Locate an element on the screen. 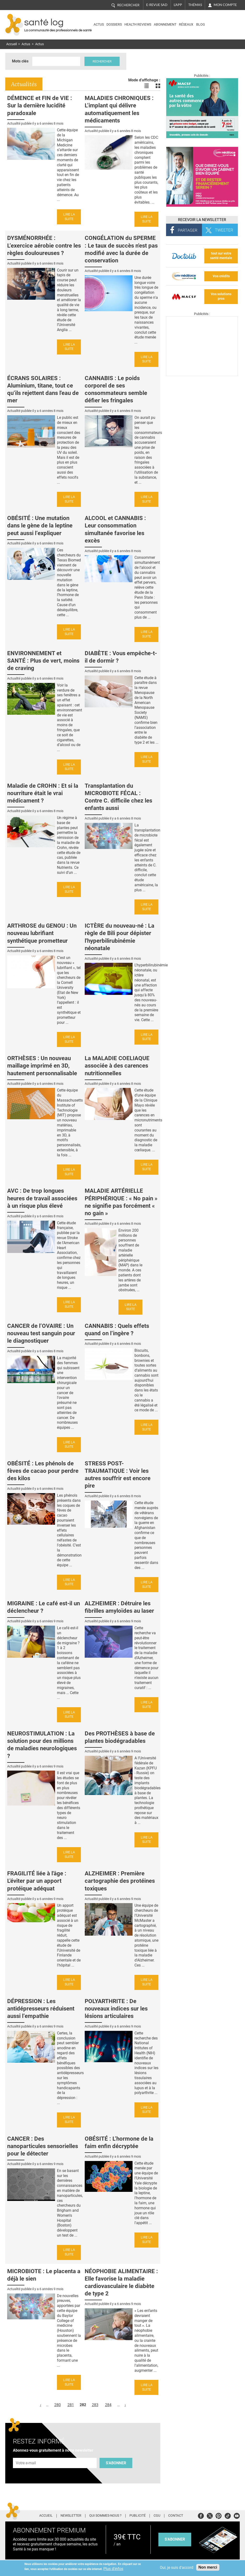 The image size is (245, 2576). DYSMÉNORRHÉE : L’exercice aérobie contre les règles douloureuses ? is located at coordinates (44, 245).